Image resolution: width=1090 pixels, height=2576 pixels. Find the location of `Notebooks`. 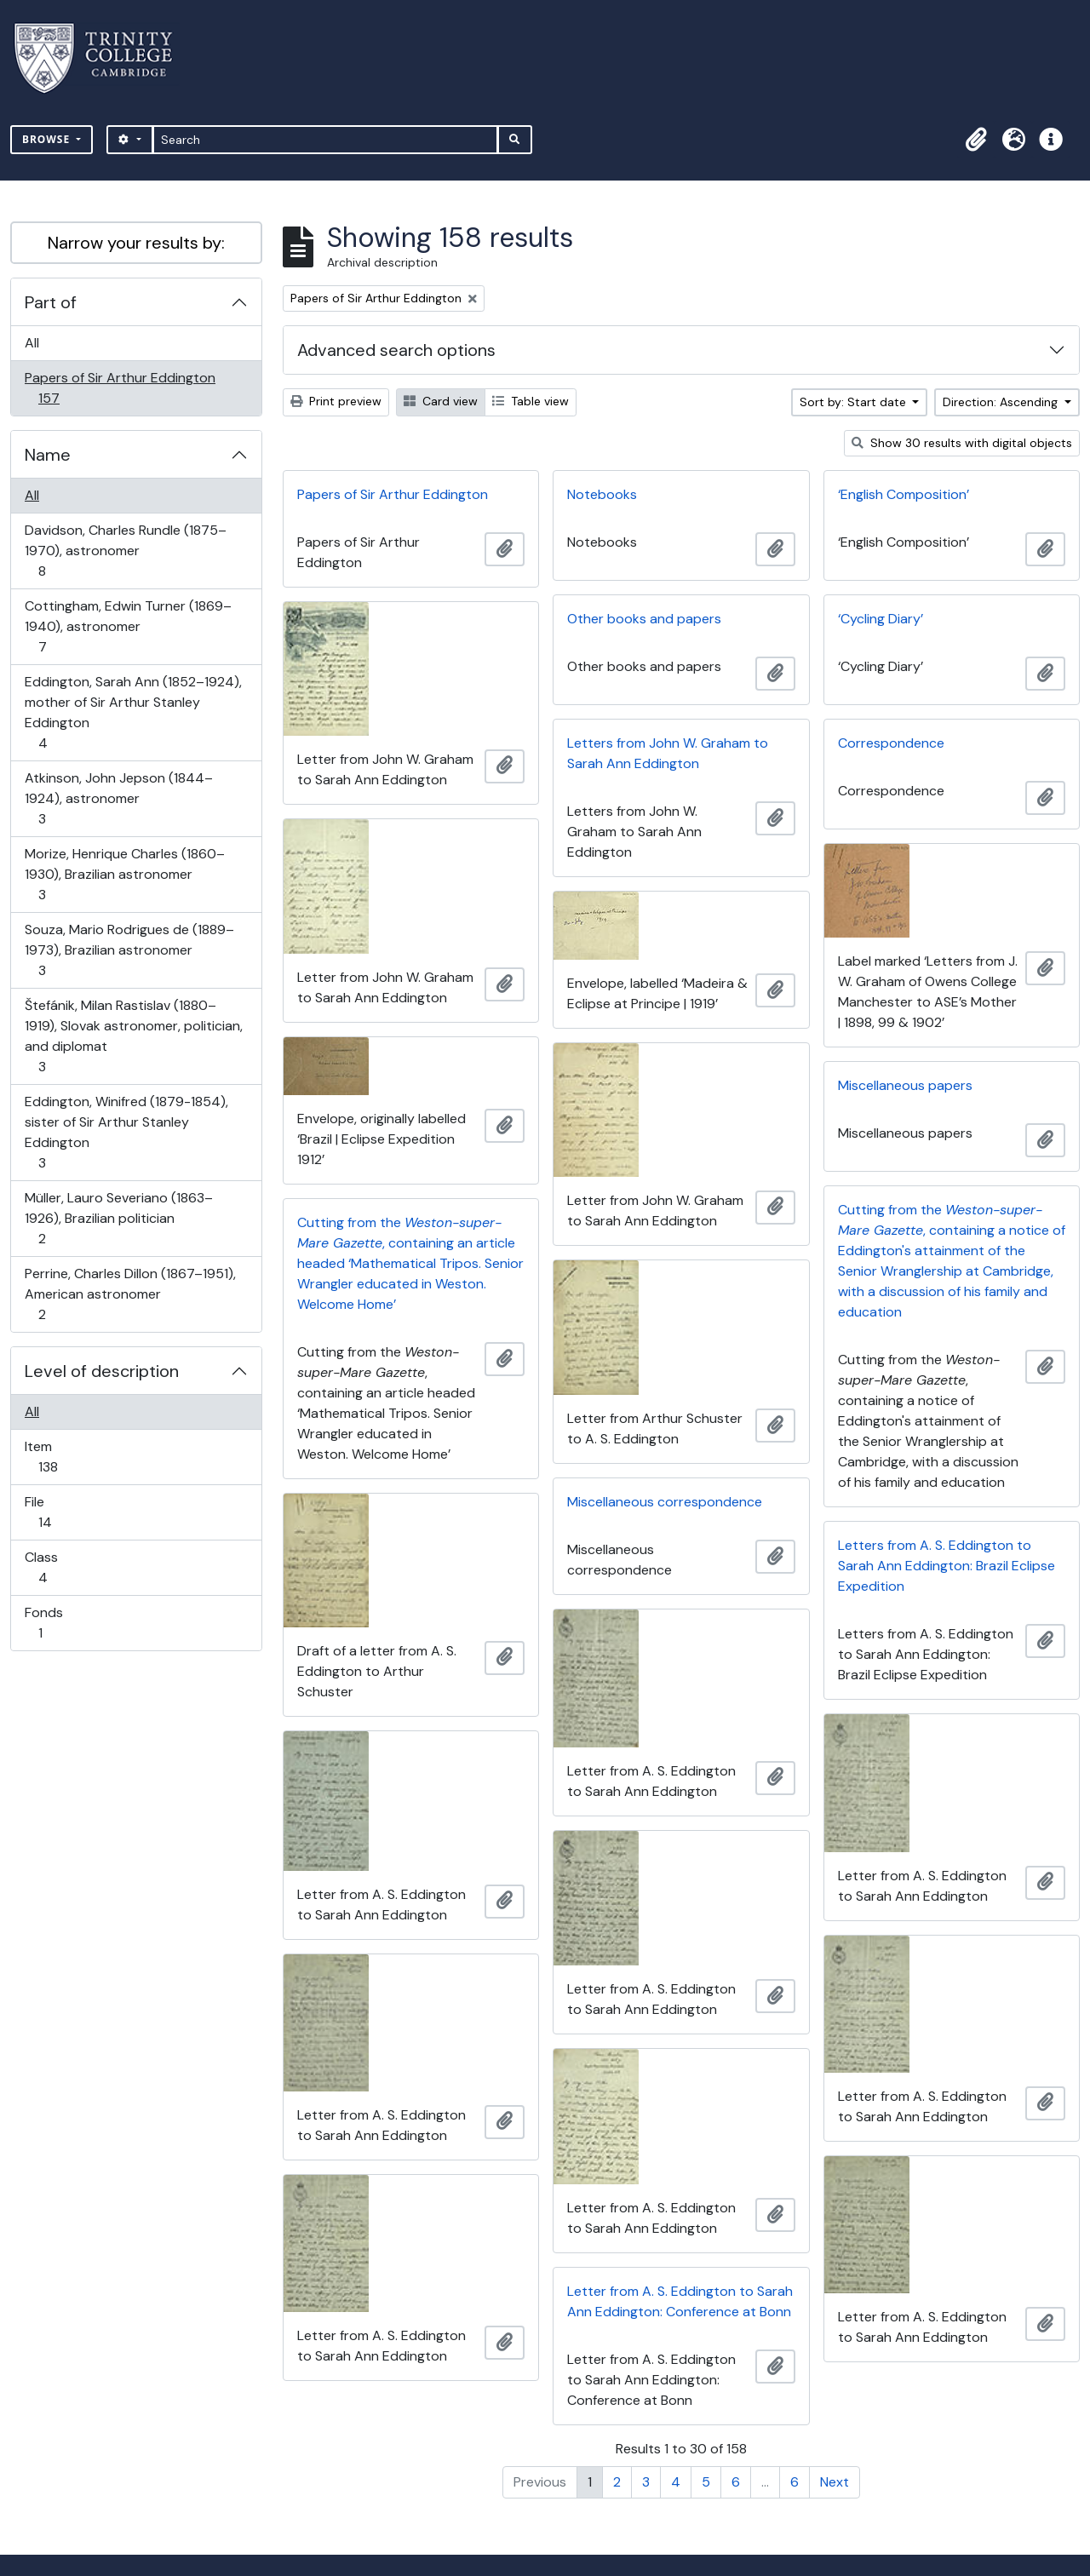

Notebooks is located at coordinates (602, 494).